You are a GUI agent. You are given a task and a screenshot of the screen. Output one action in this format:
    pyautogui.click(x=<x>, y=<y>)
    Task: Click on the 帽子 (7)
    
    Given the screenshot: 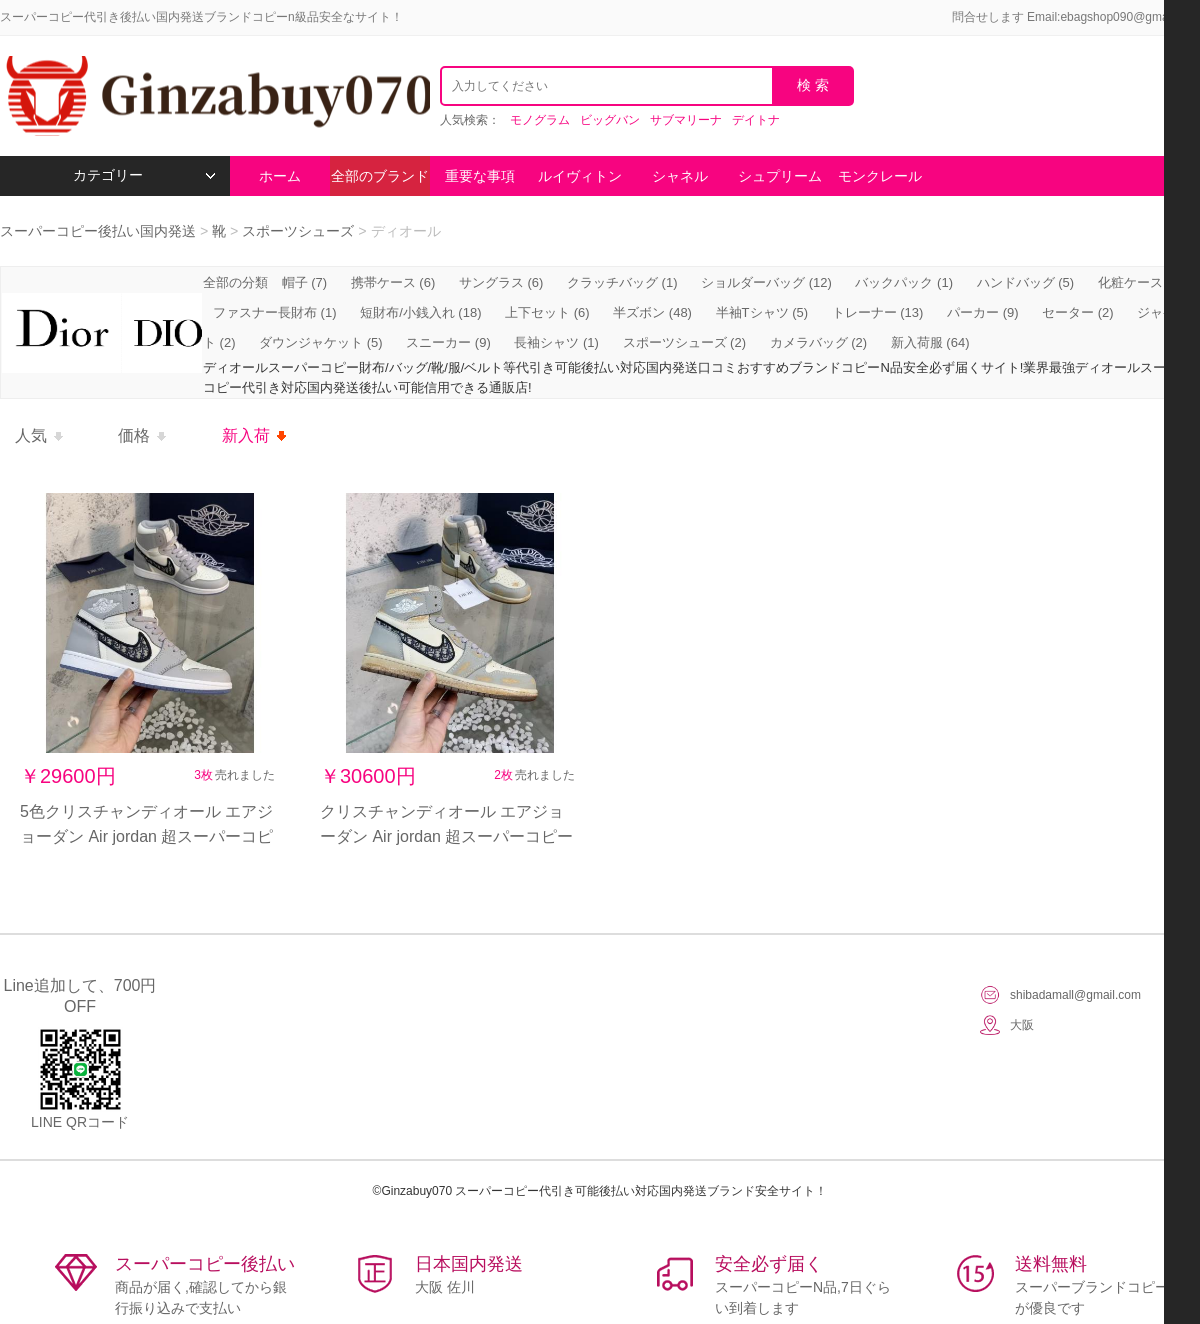 What is the action you would take?
    pyautogui.click(x=305, y=282)
    